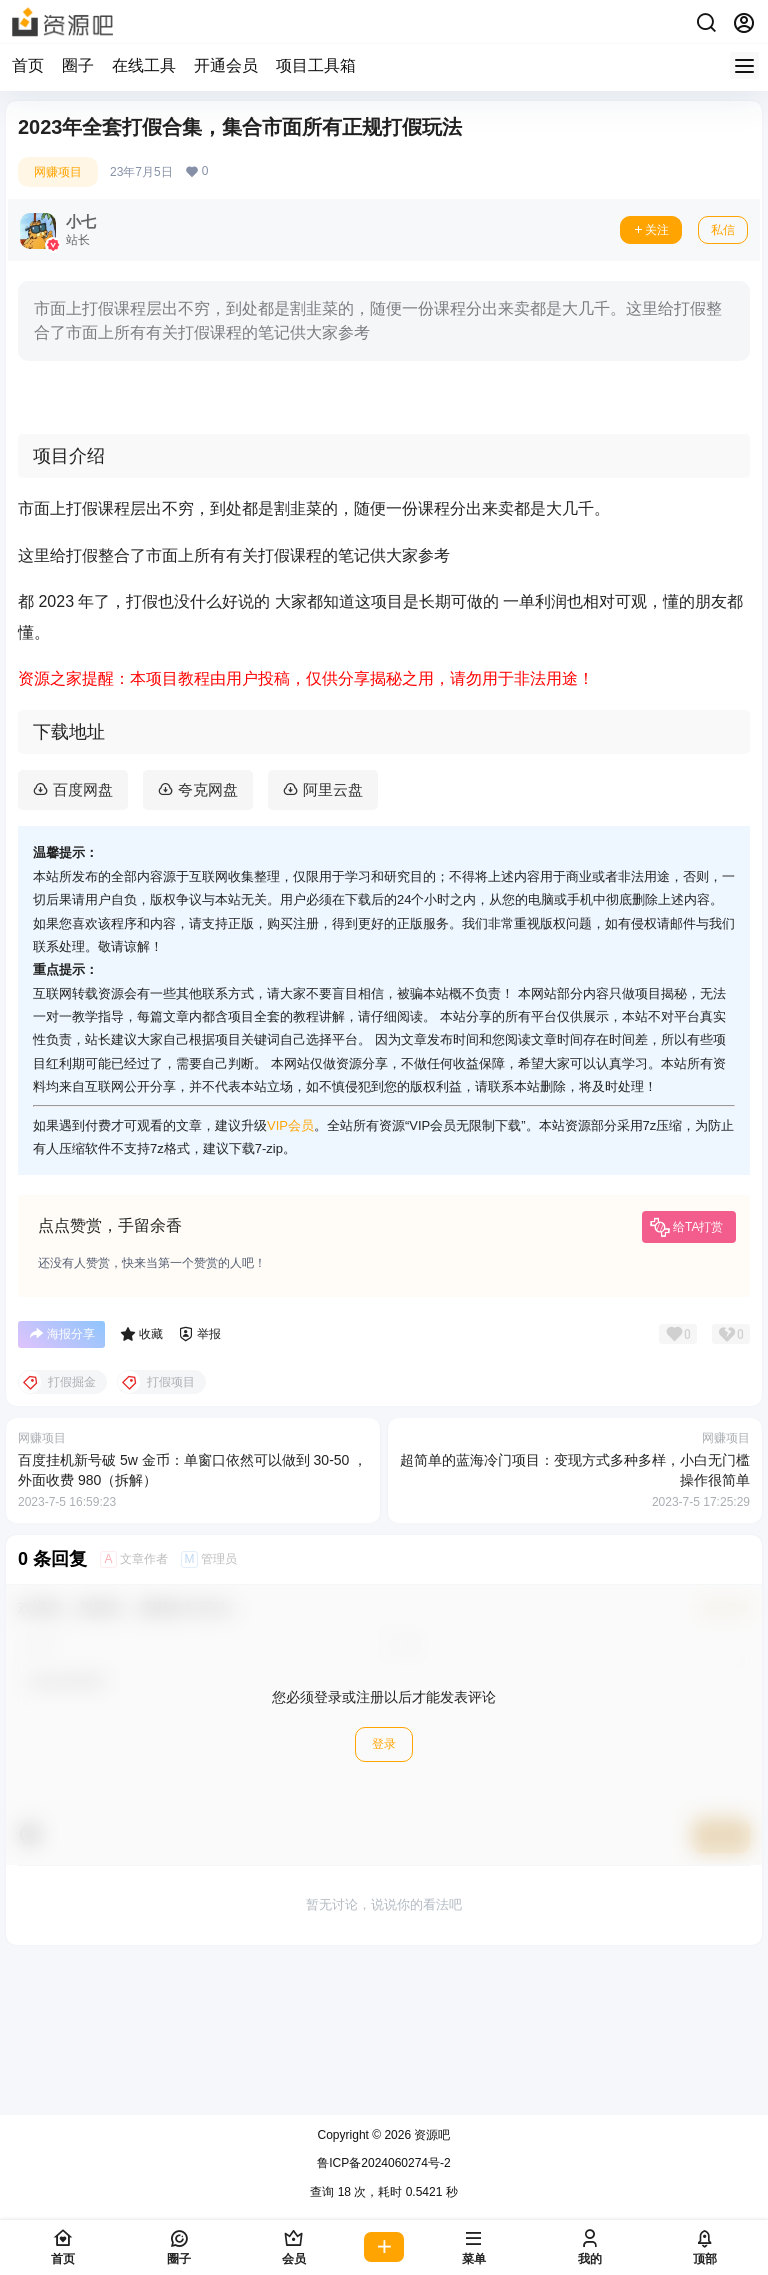 This screenshot has width=768, height=2275. What do you see at coordinates (384, 1902) in the screenshot?
I see `登录` at bounding box center [384, 1902].